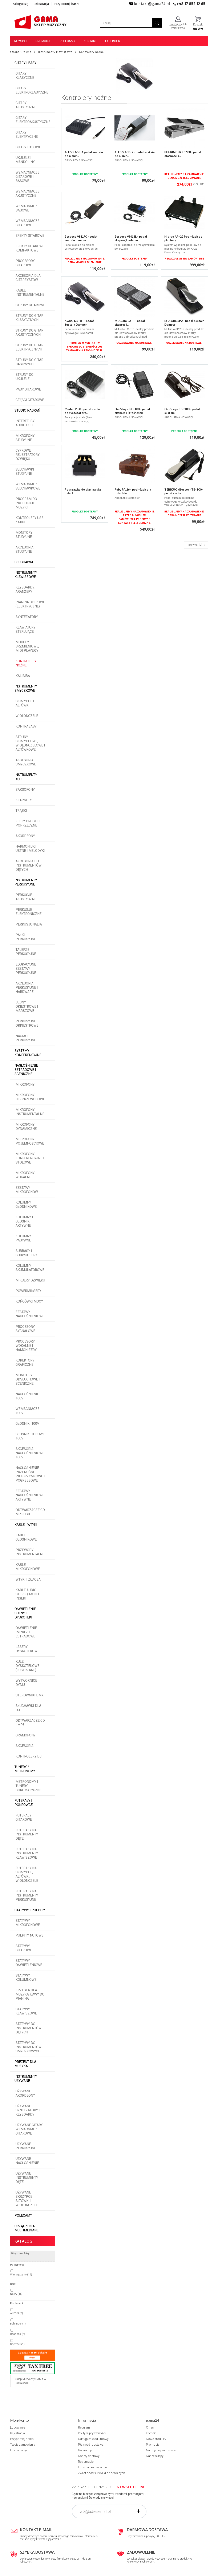 This screenshot has height=2576, width=218. Describe the element at coordinates (28, 389) in the screenshot. I see `Pasy gitarowe` at that location.